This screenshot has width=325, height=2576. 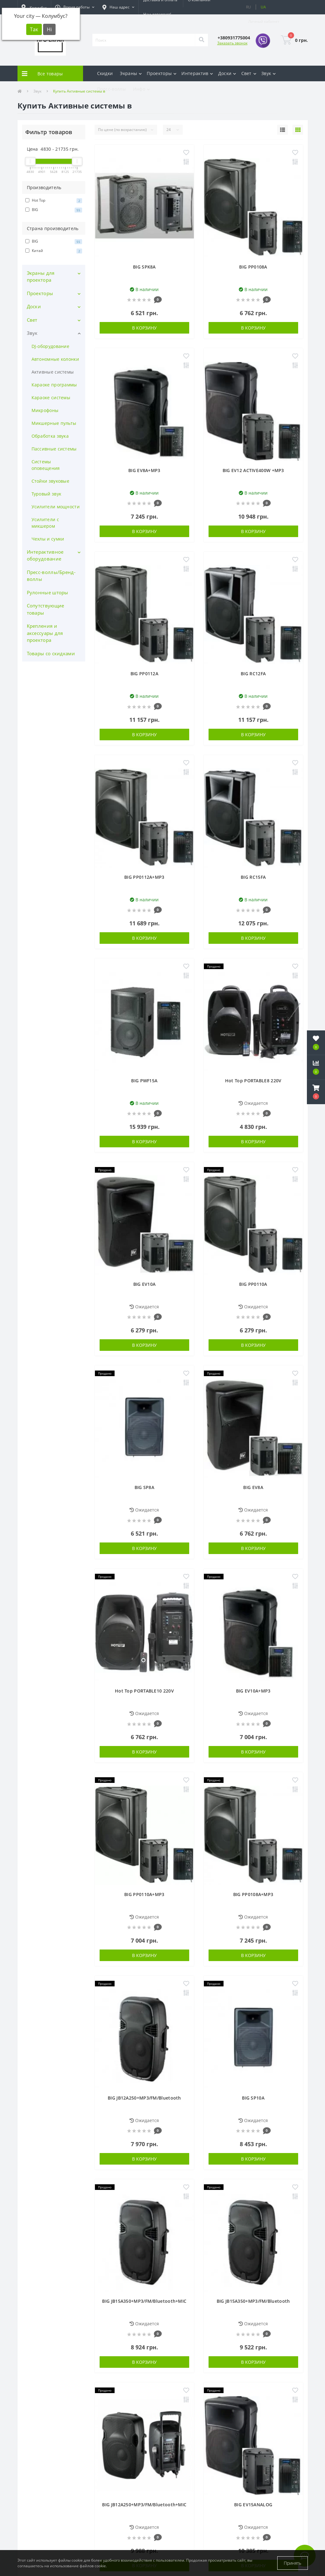 I want to click on Туровый звук, so click(x=47, y=494).